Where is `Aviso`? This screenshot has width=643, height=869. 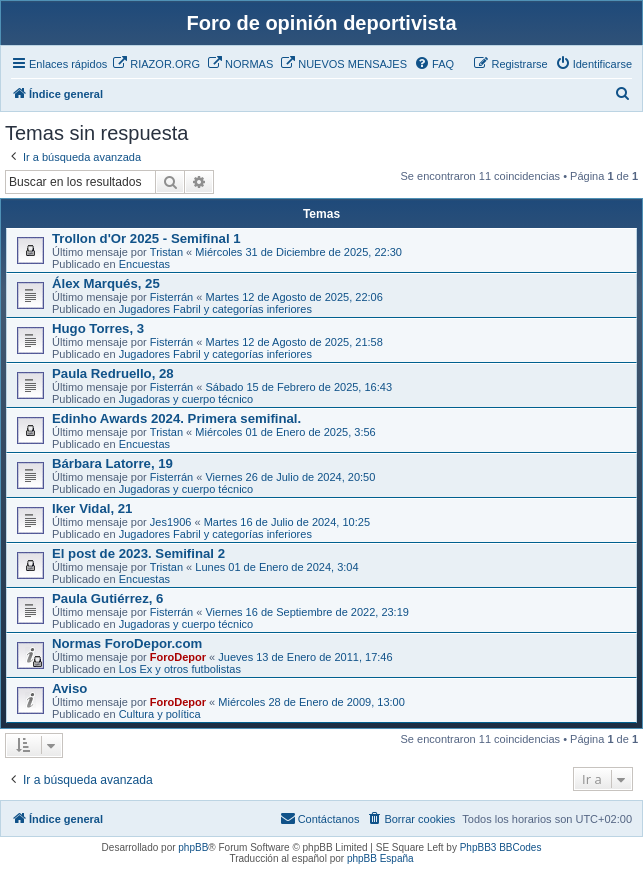
Aviso is located at coordinates (69, 688).